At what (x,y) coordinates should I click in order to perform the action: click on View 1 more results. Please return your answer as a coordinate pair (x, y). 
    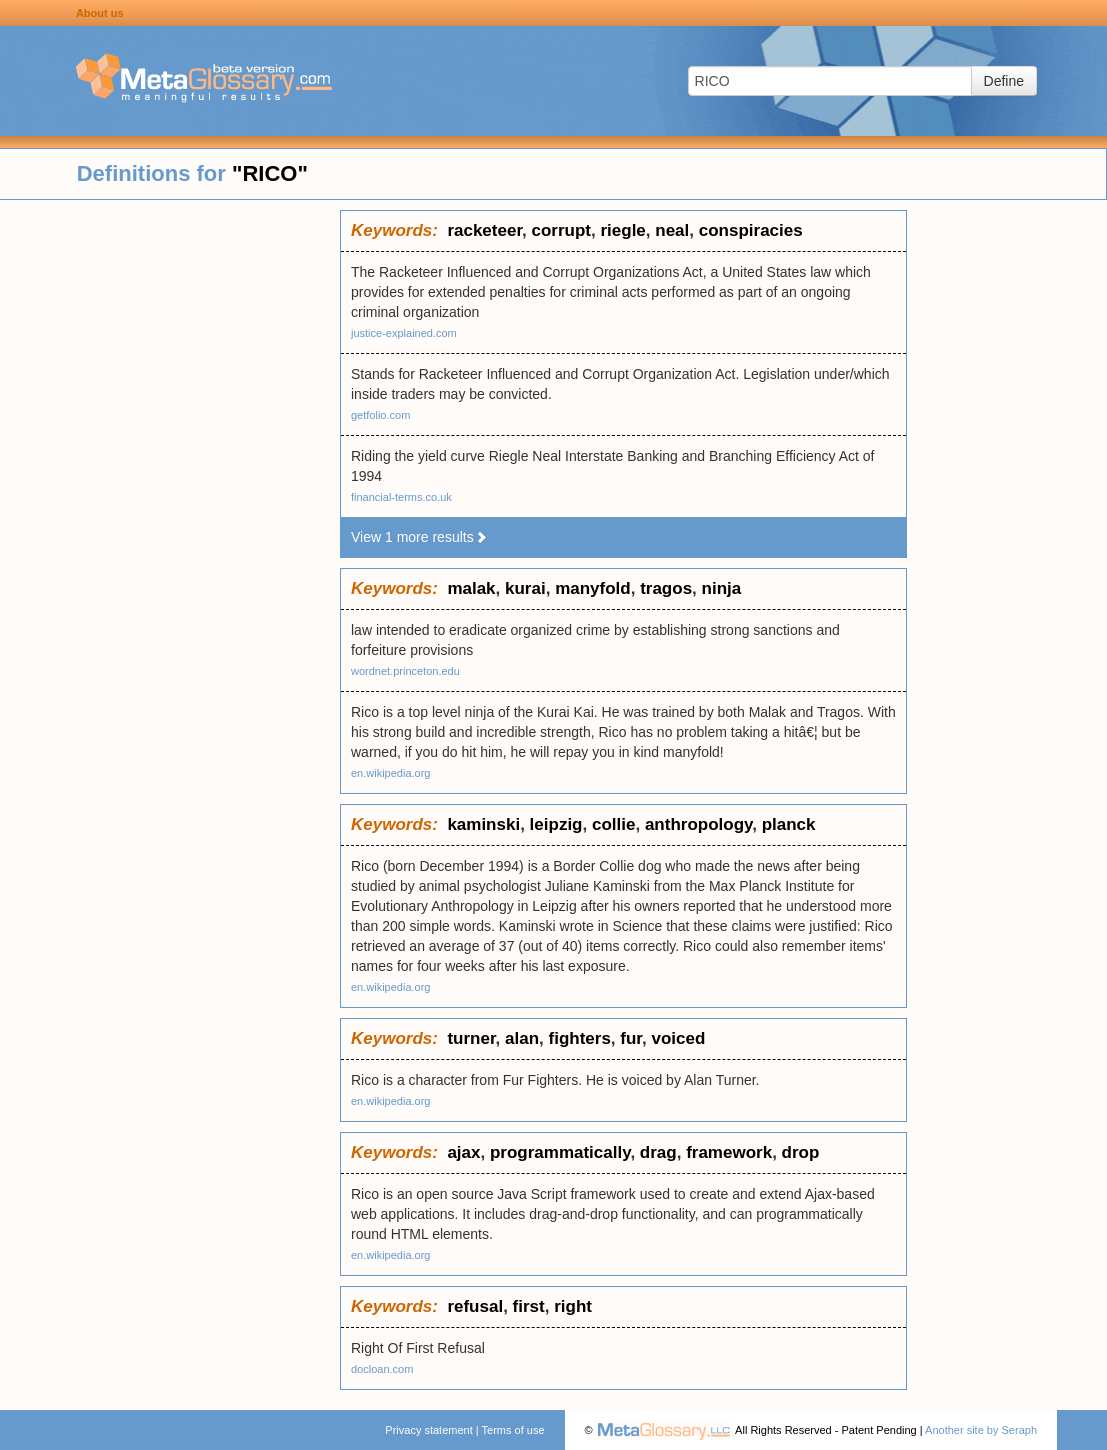
    Looking at the image, I should click on (419, 537).